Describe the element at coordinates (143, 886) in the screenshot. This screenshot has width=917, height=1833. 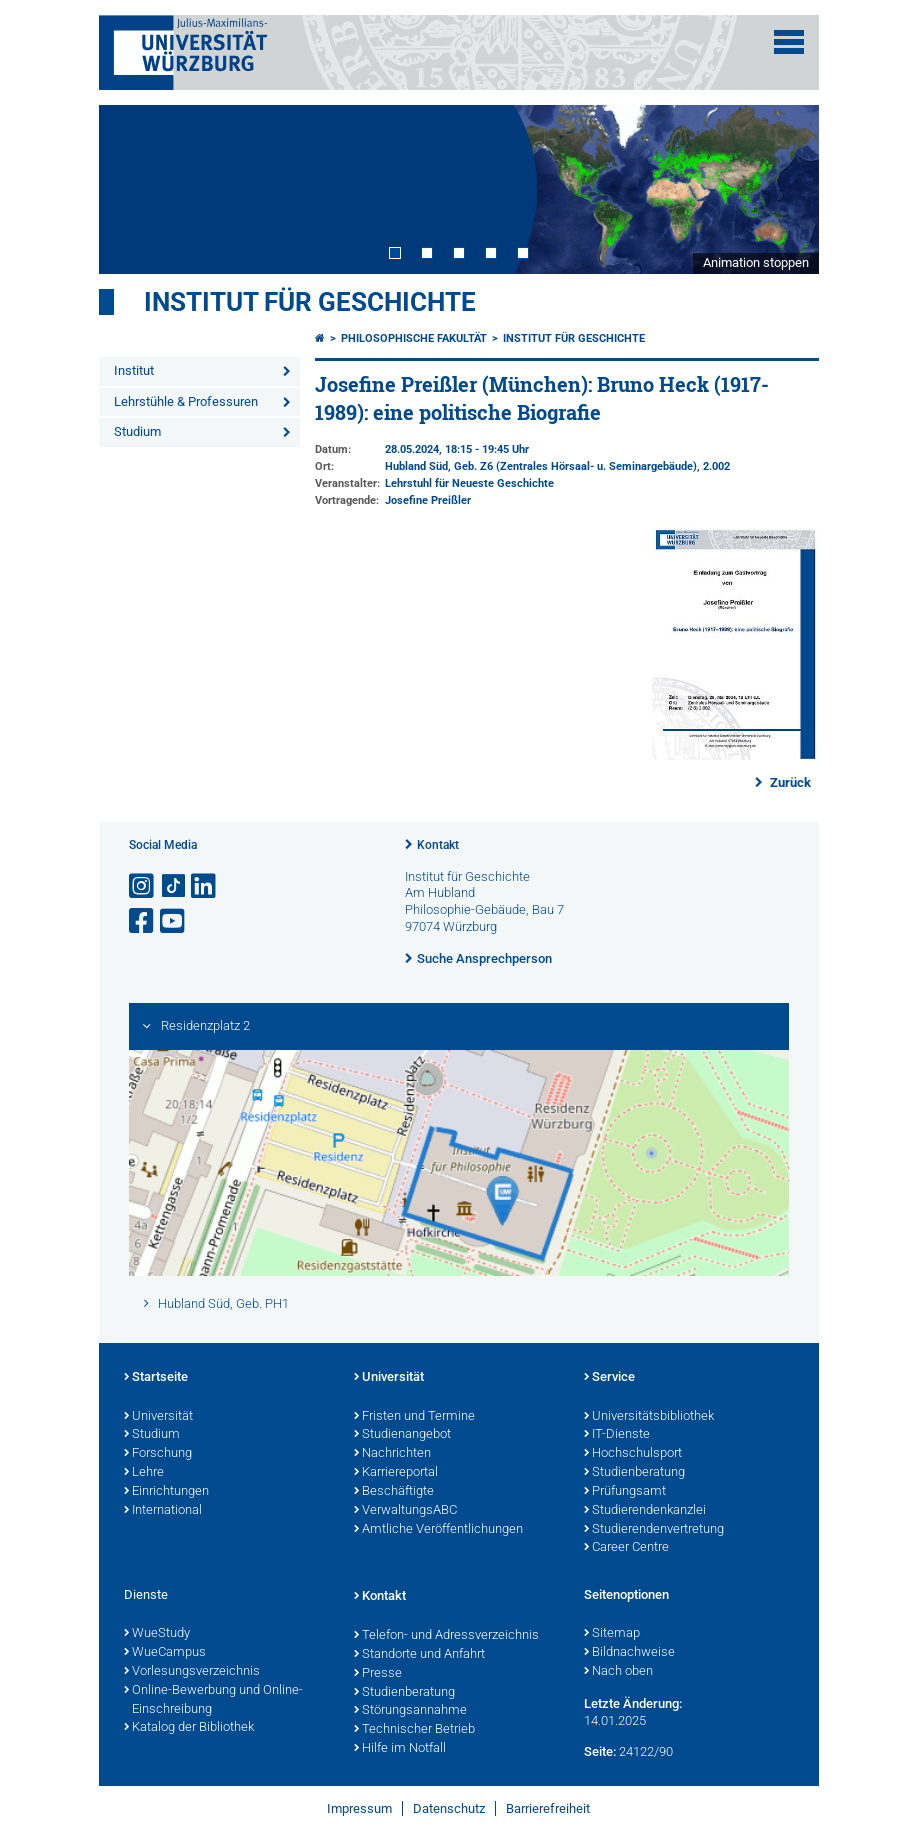
I see `[Link zu Instagram öffnen]` at that location.